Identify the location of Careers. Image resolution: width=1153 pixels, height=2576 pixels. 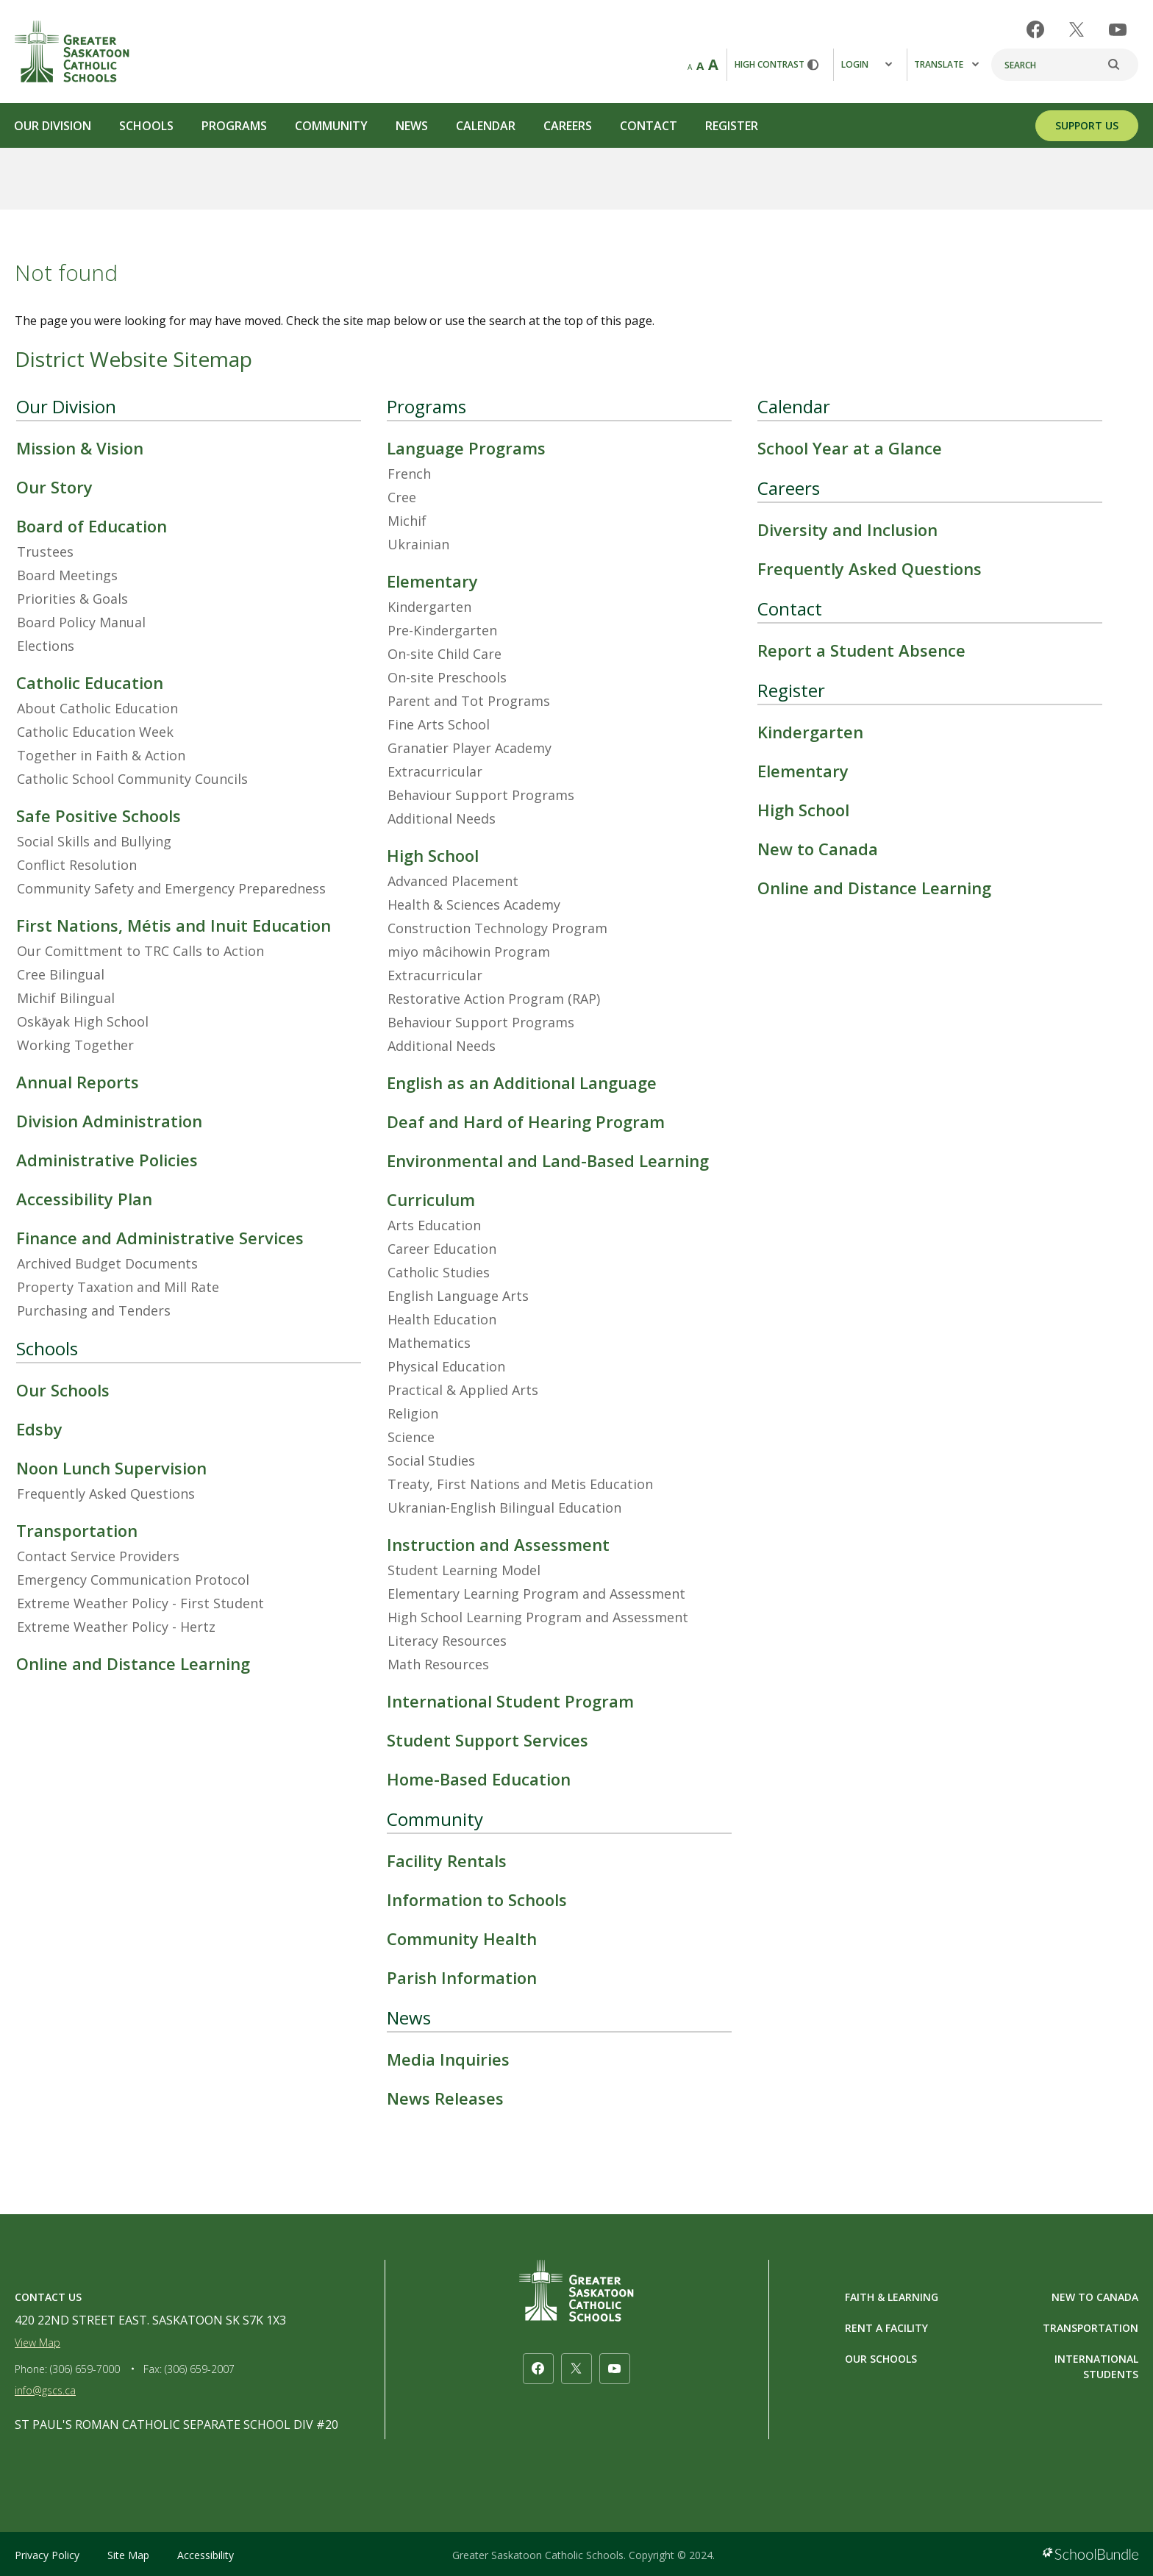
(567, 126).